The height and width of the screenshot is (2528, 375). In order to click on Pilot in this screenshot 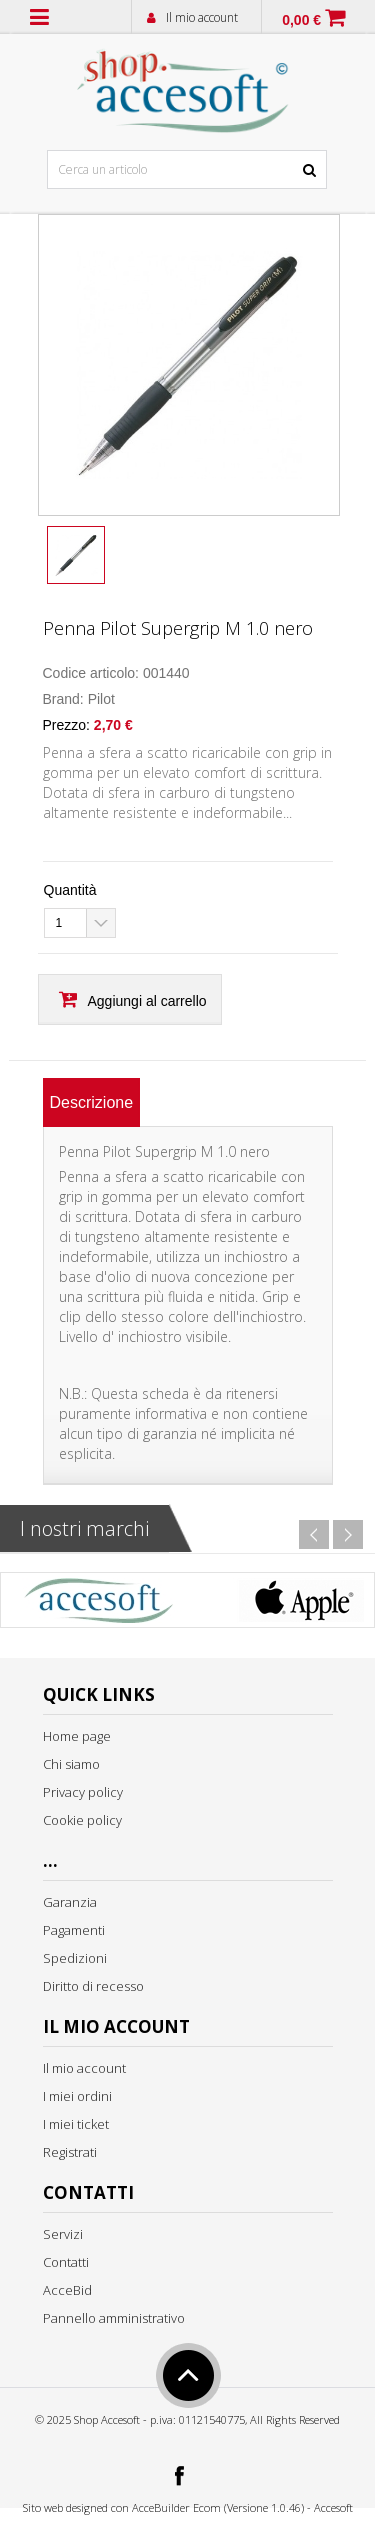, I will do `click(101, 699)`.